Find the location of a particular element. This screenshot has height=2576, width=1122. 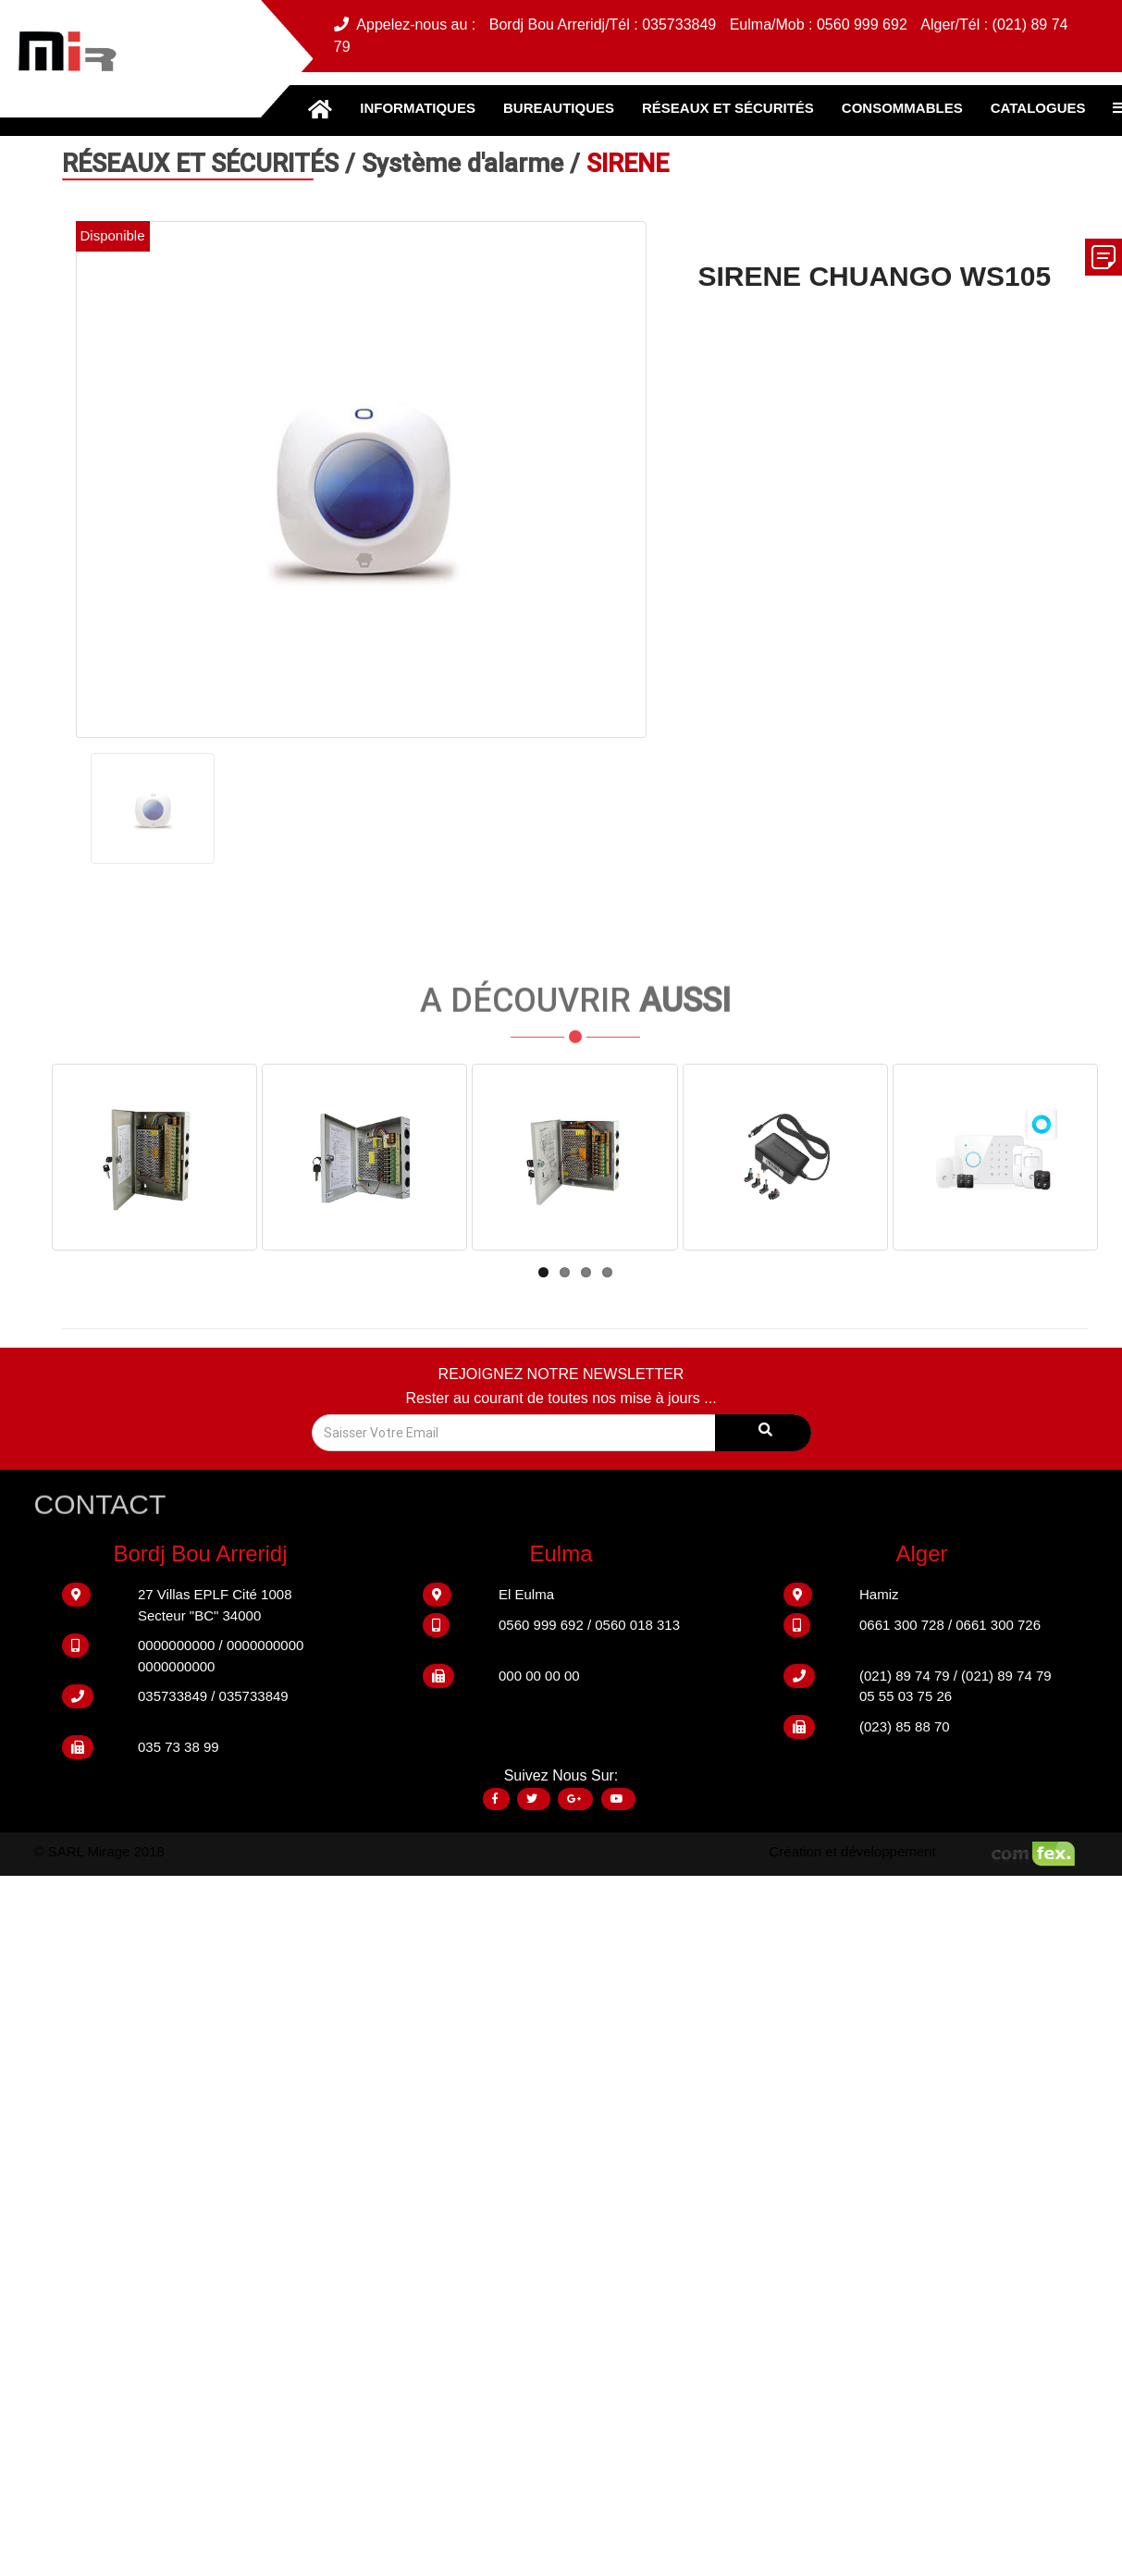

CONSOMMABLES is located at coordinates (902, 108).